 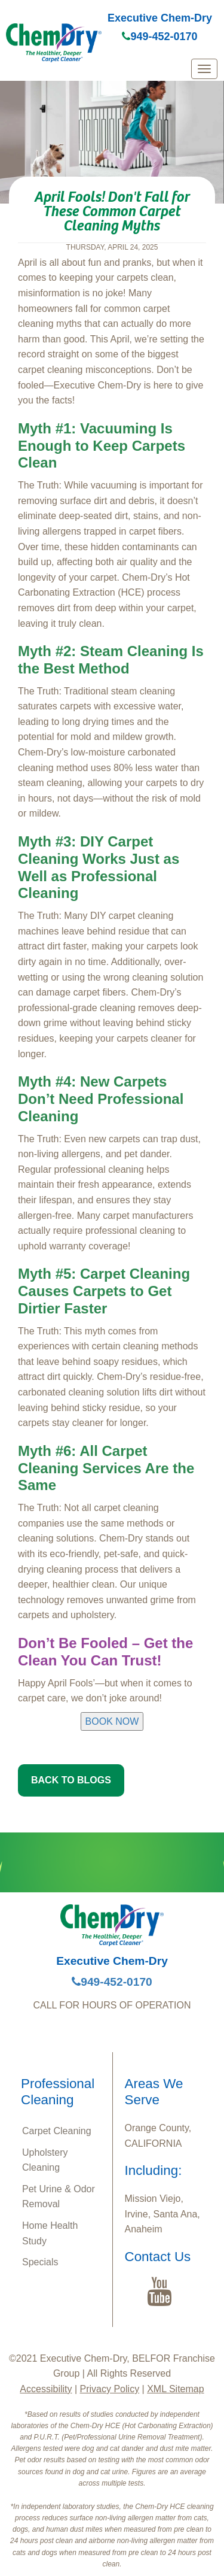 What do you see at coordinates (56, 2131) in the screenshot?
I see `Carpet Cleaning` at bounding box center [56, 2131].